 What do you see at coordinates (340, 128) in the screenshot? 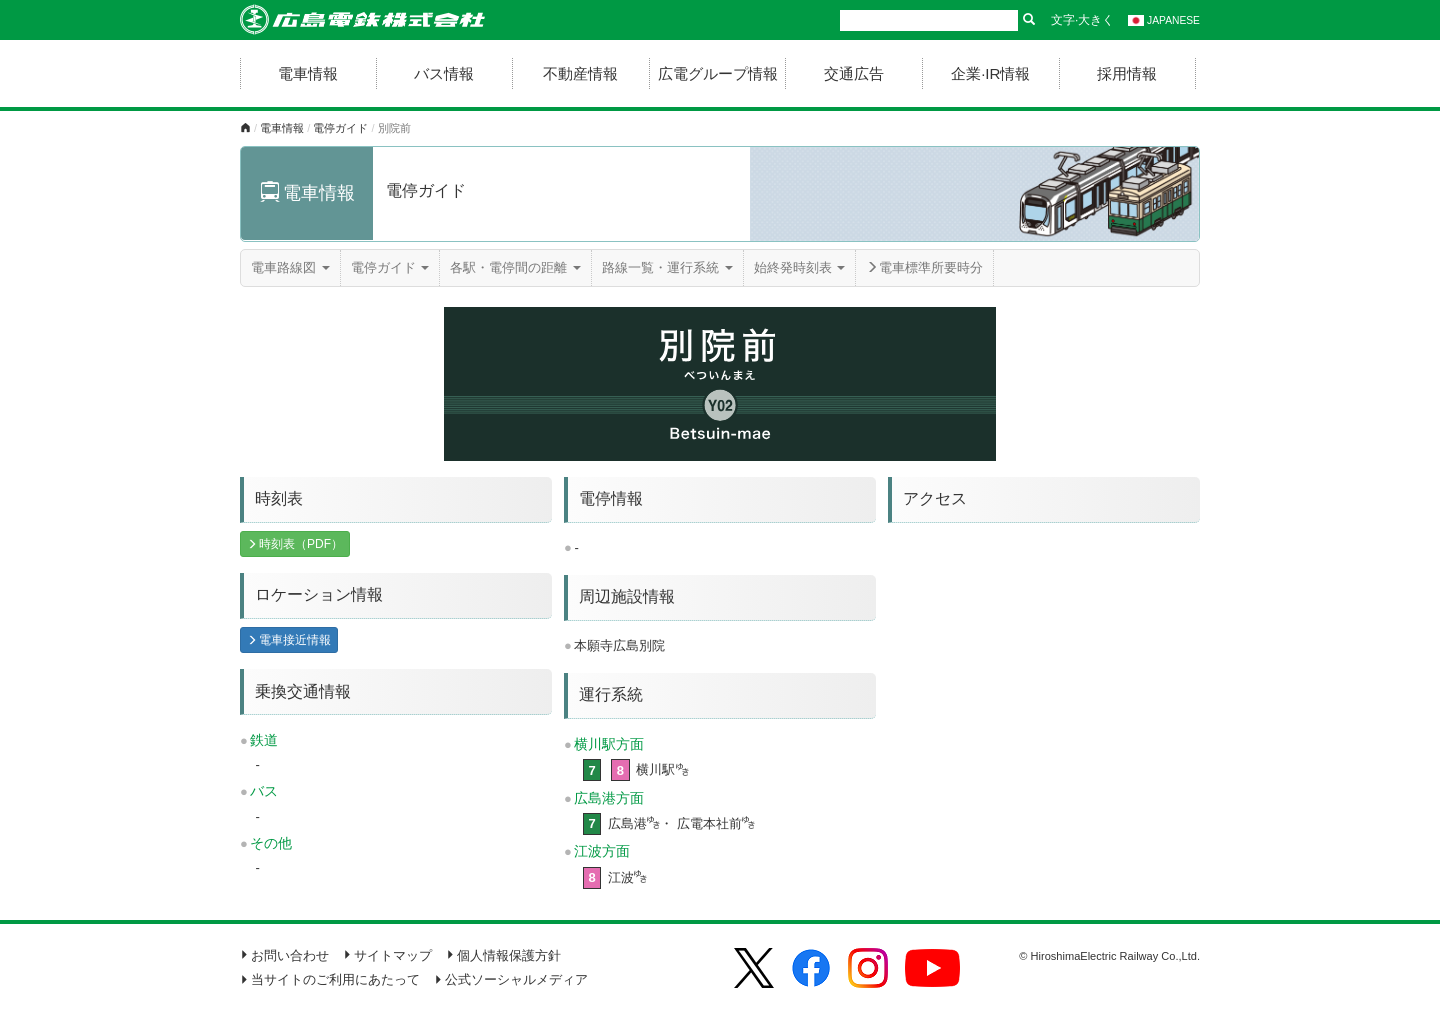
I see `電停ガイド` at bounding box center [340, 128].